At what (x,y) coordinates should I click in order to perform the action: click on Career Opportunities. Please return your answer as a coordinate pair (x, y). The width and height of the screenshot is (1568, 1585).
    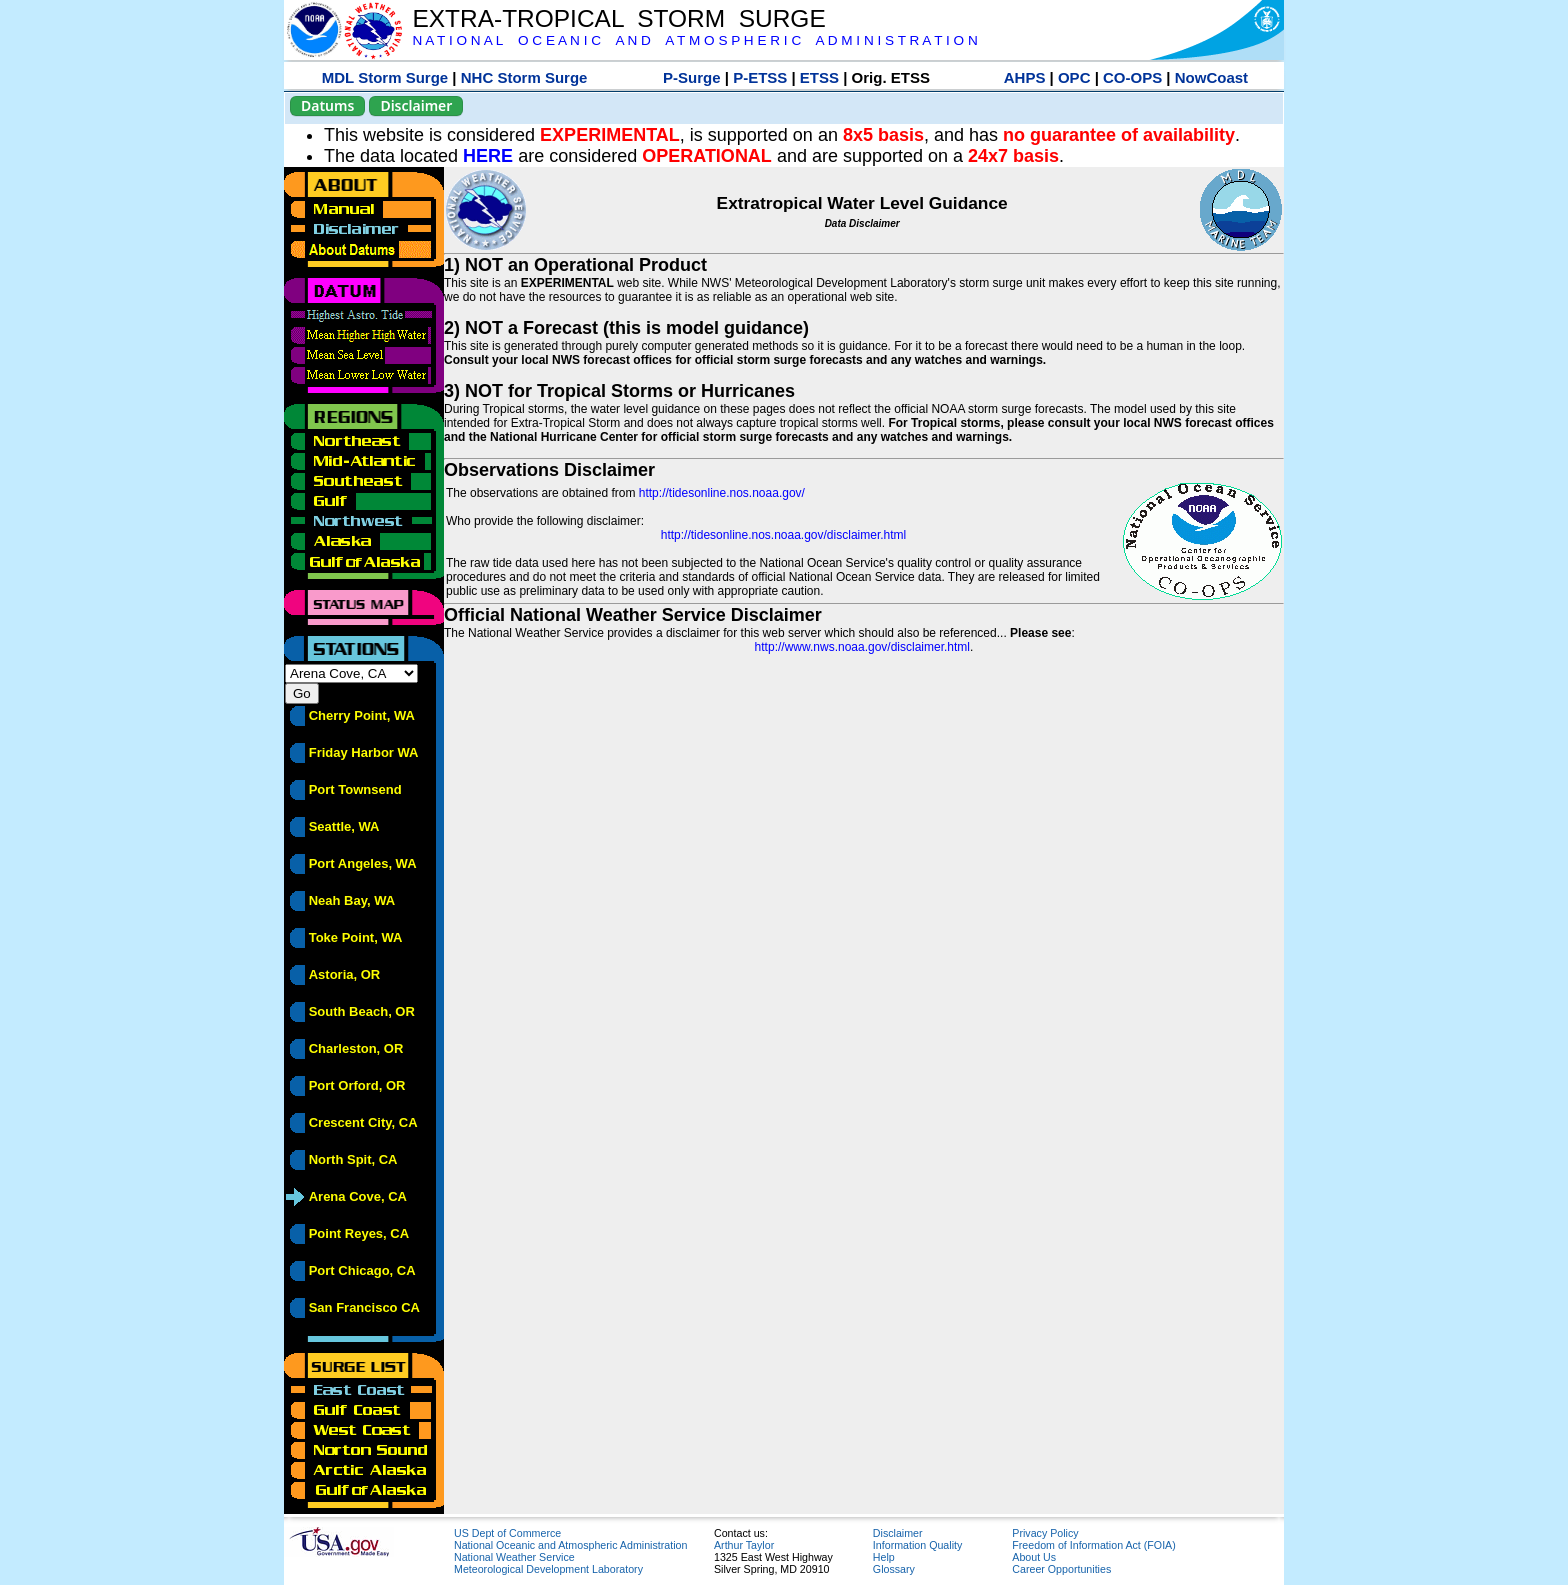
    Looking at the image, I should click on (1061, 1569).